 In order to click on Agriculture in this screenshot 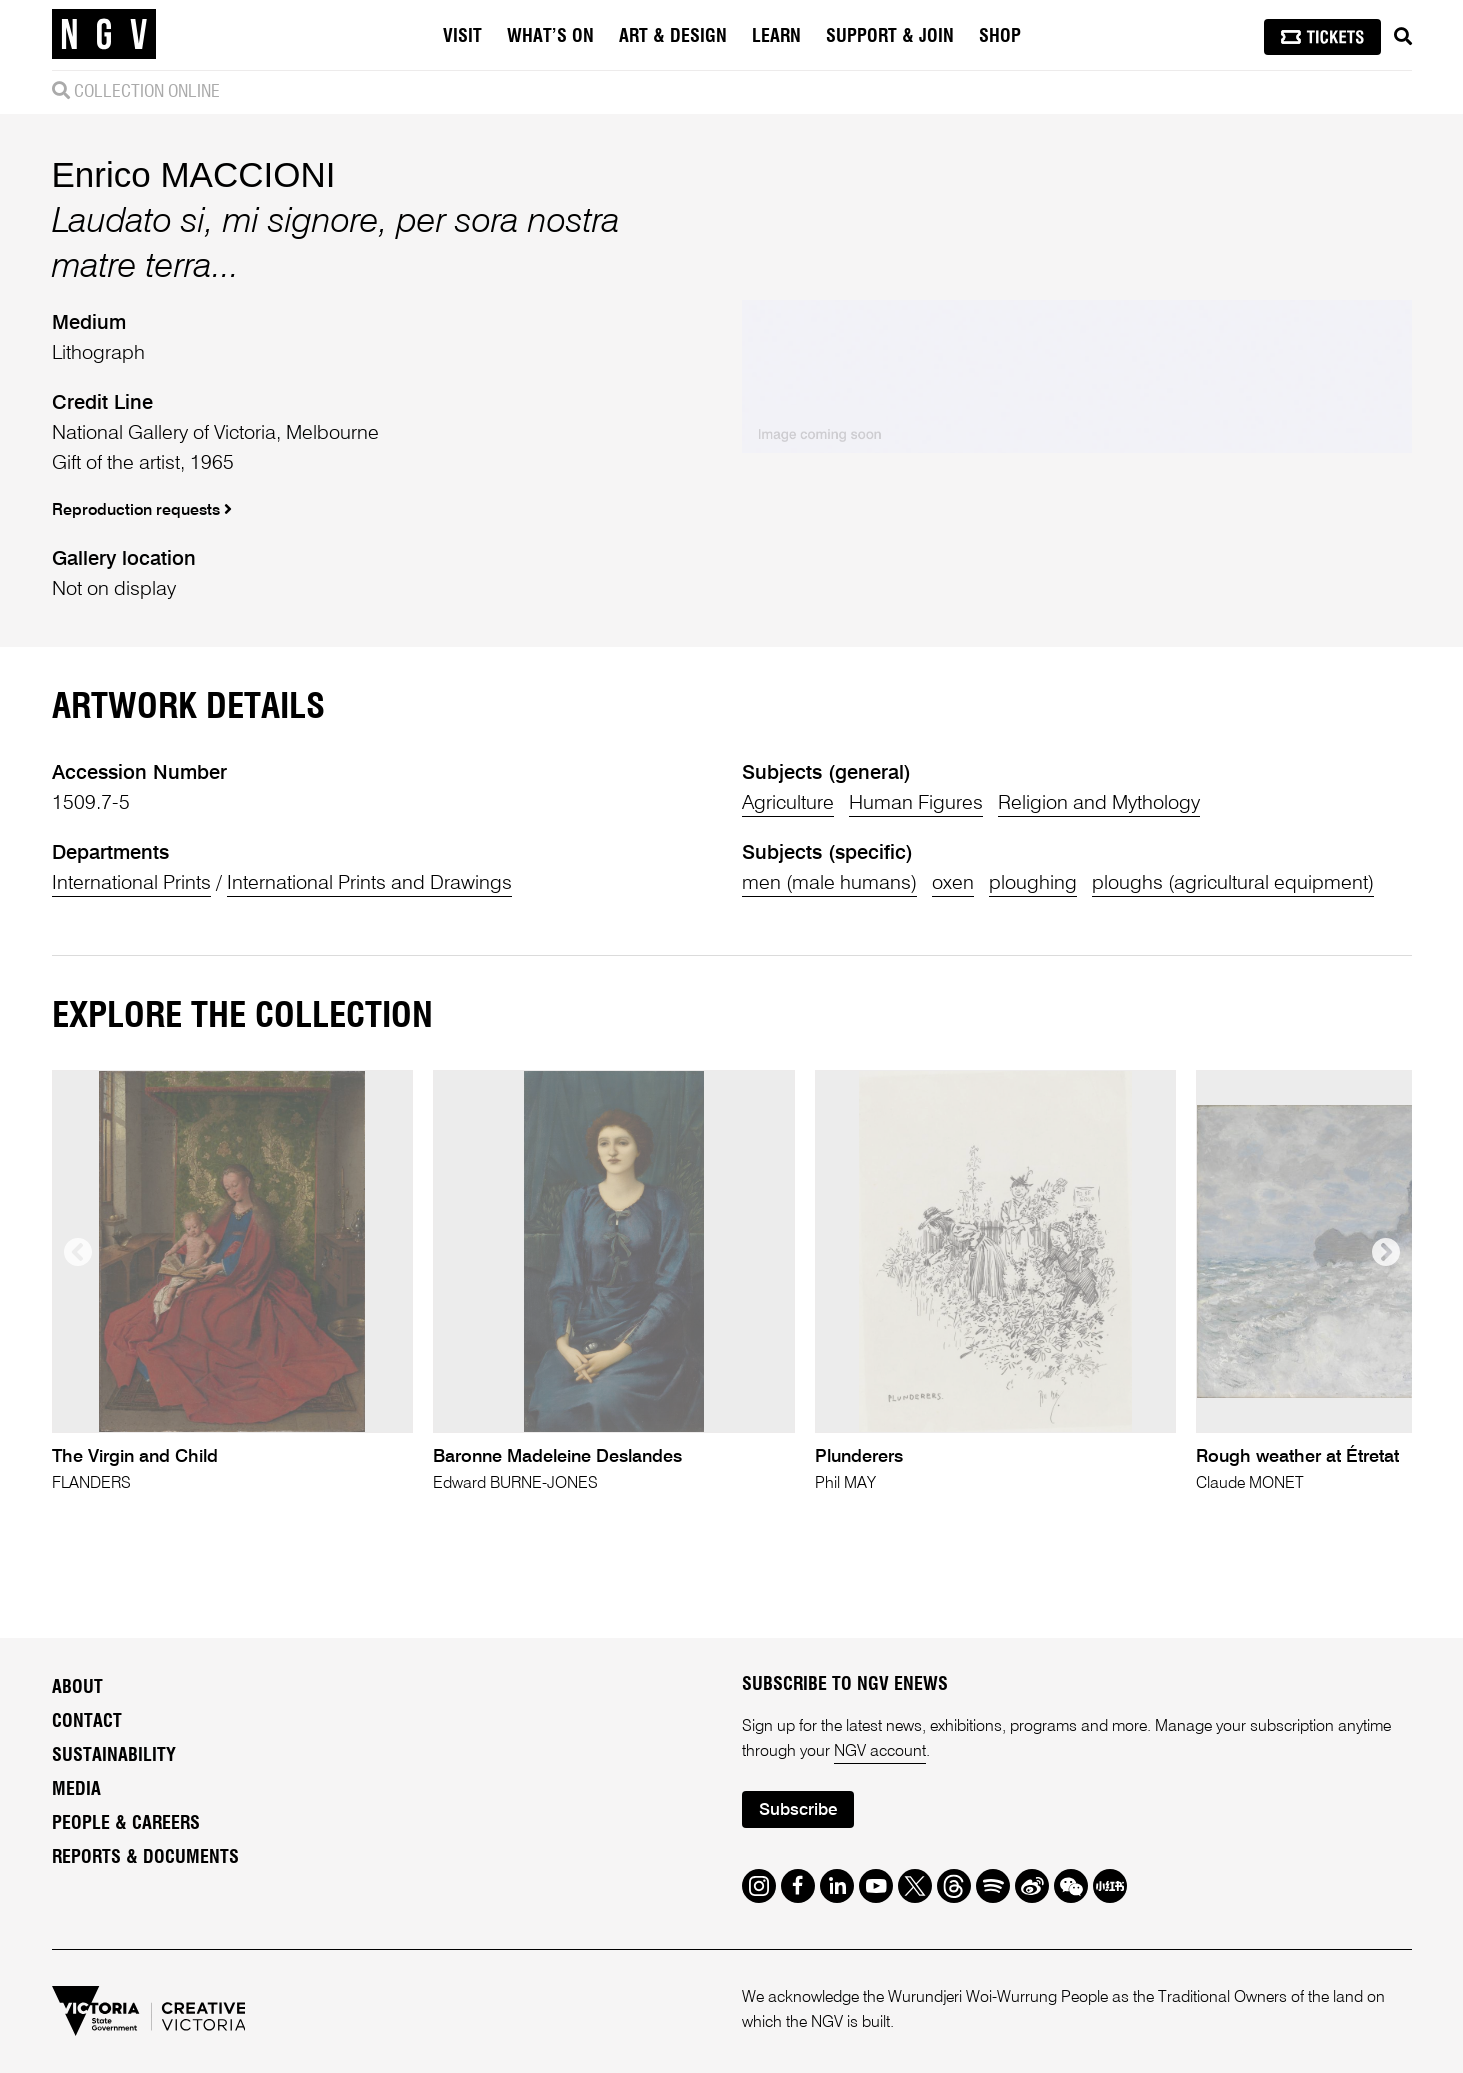, I will do `click(788, 804)`.